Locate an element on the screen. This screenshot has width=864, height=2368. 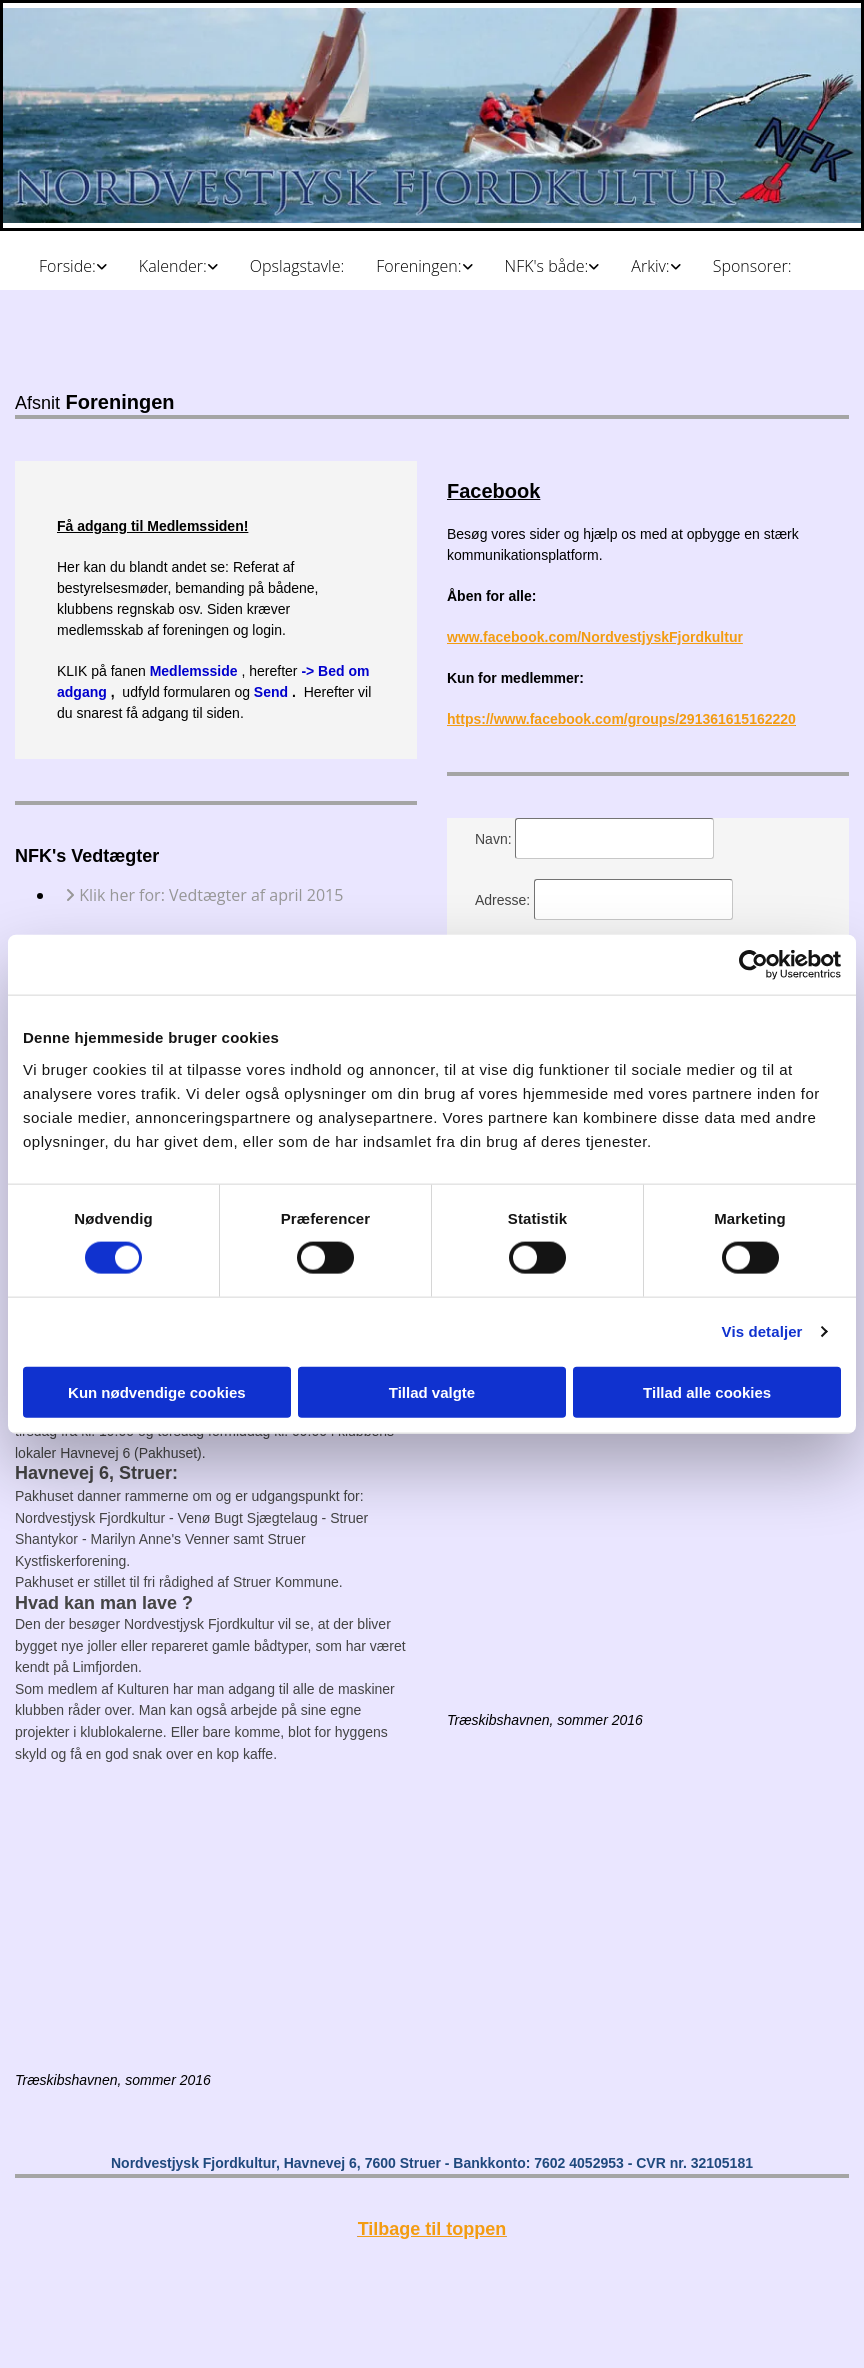
Vis detaljer is located at coordinates (762, 1331).